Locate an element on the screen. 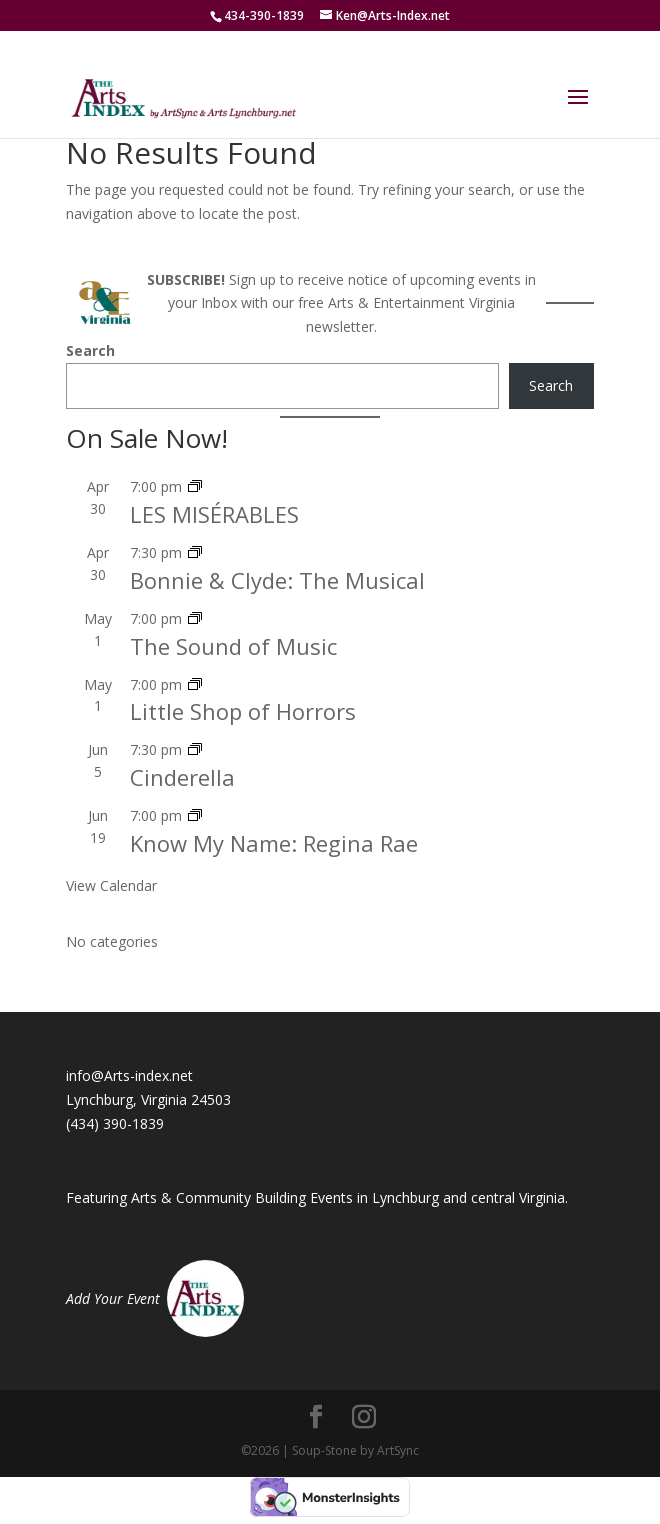 The width and height of the screenshot is (660, 1524). The Sound of Music is located at coordinates (233, 646).